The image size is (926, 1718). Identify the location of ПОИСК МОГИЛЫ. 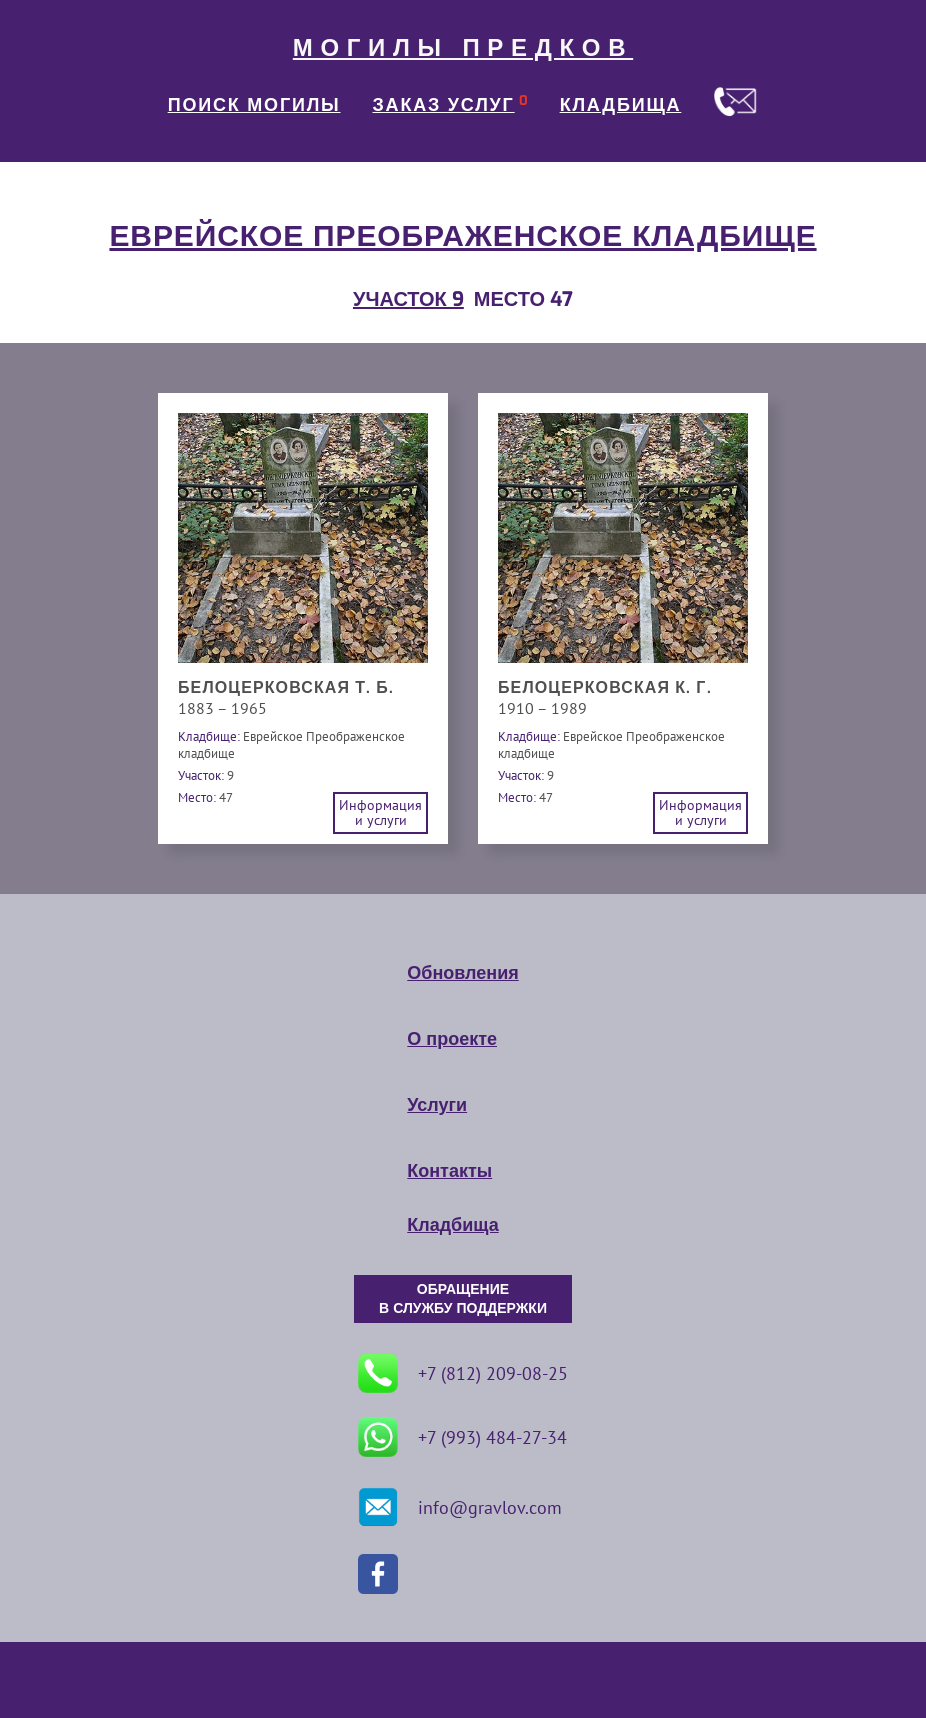
(254, 105).